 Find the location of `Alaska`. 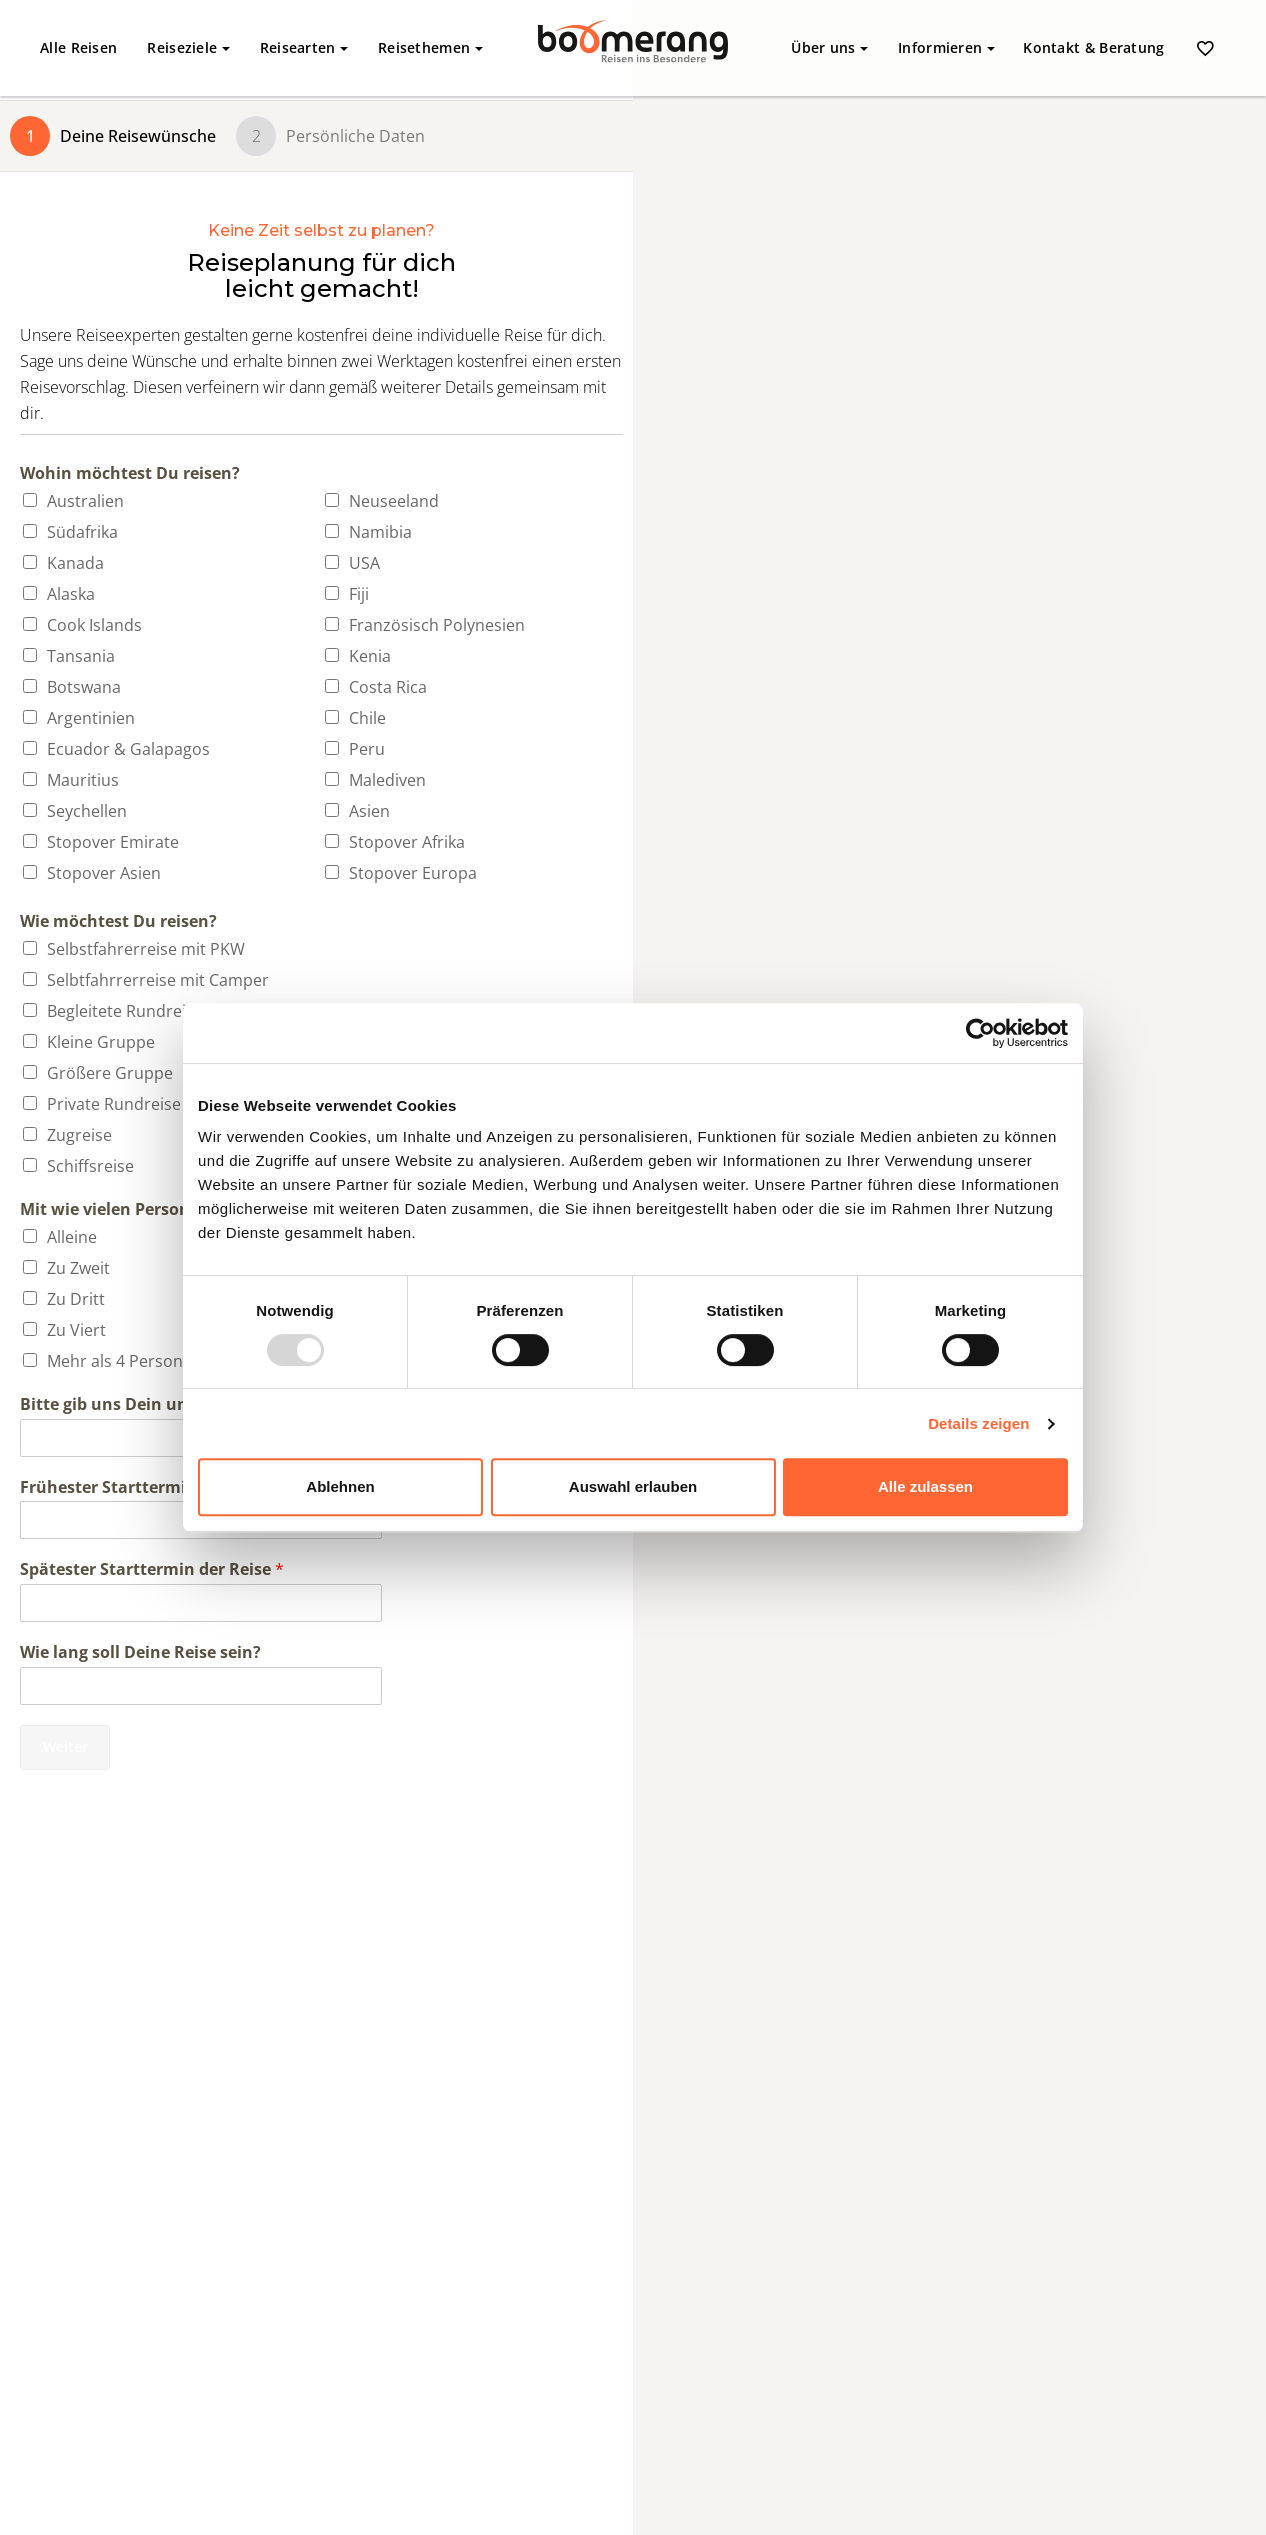

Alaska is located at coordinates (71, 594).